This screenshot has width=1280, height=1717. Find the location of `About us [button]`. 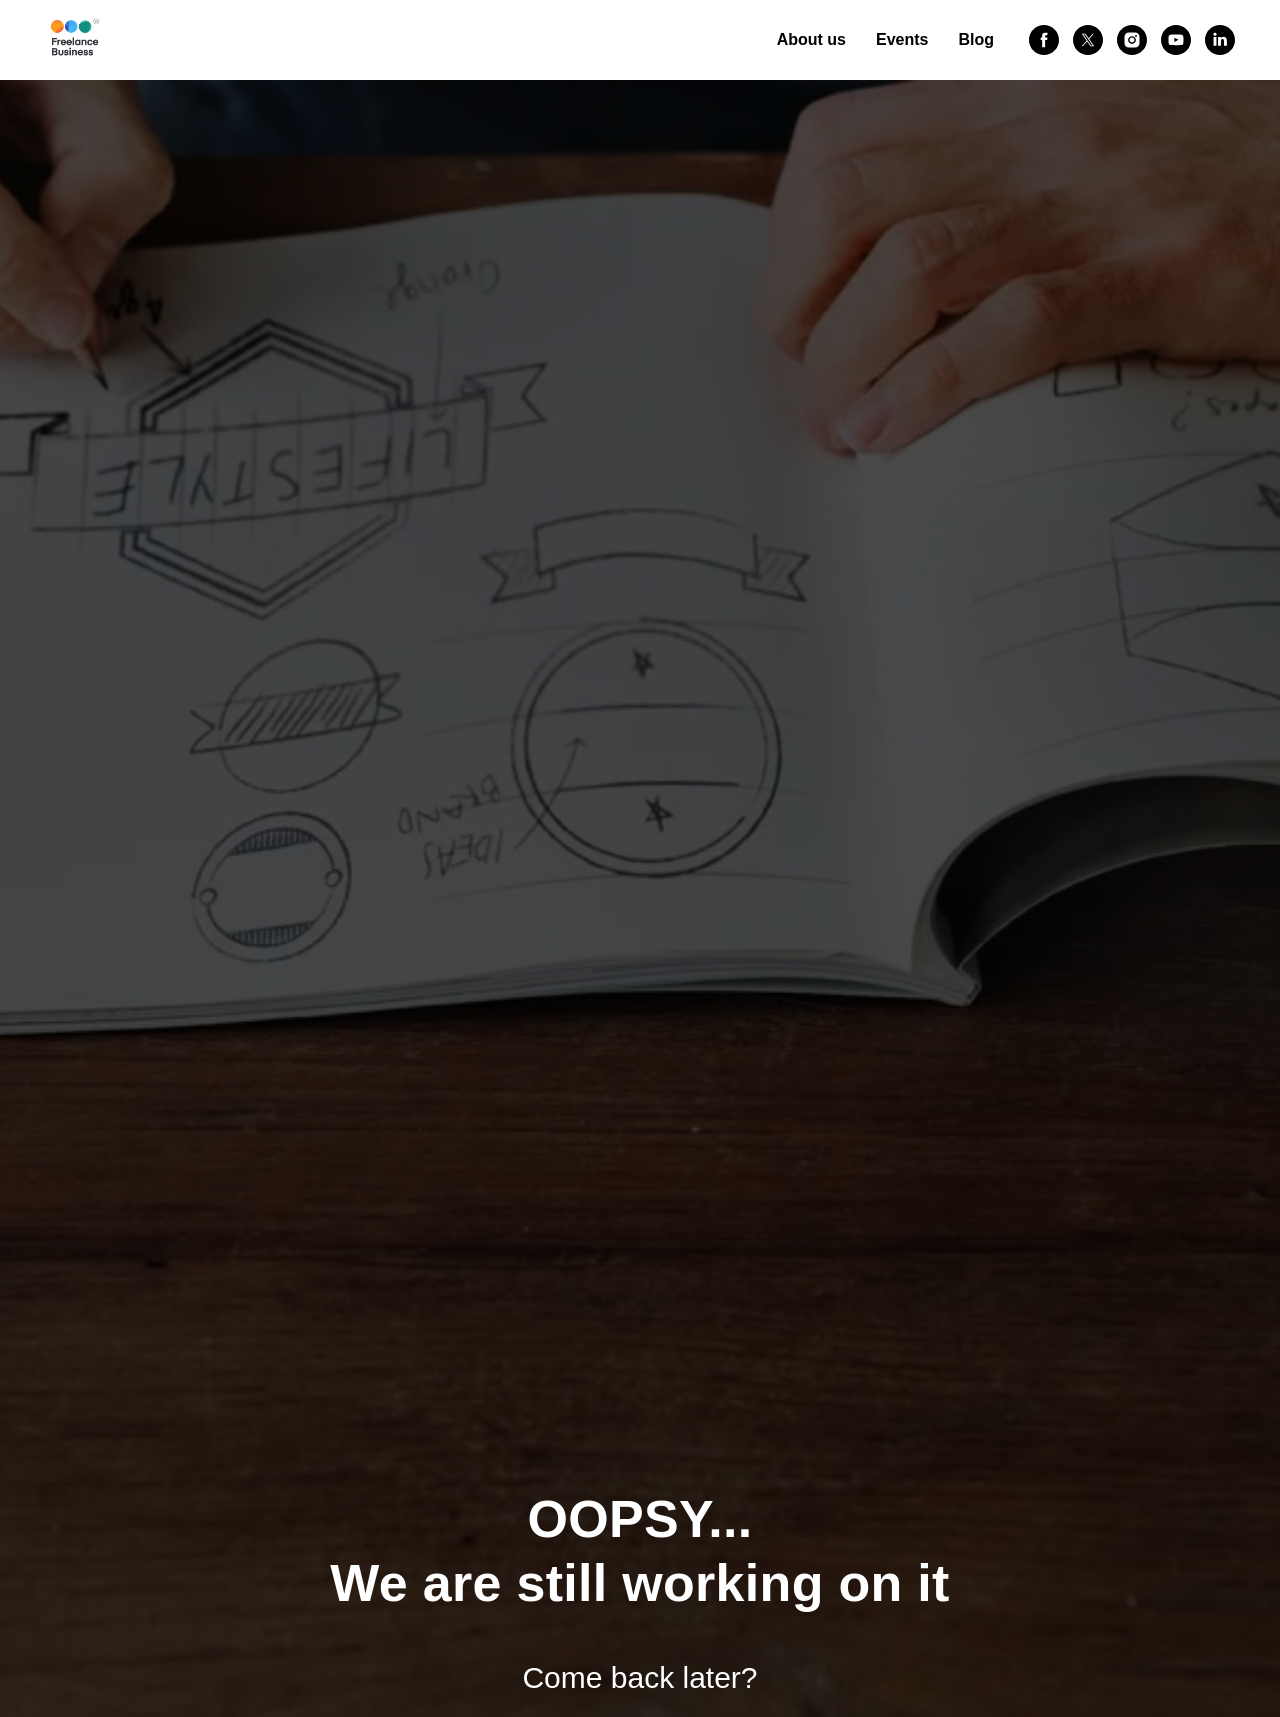

About us [button] is located at coordinates (811, 39).